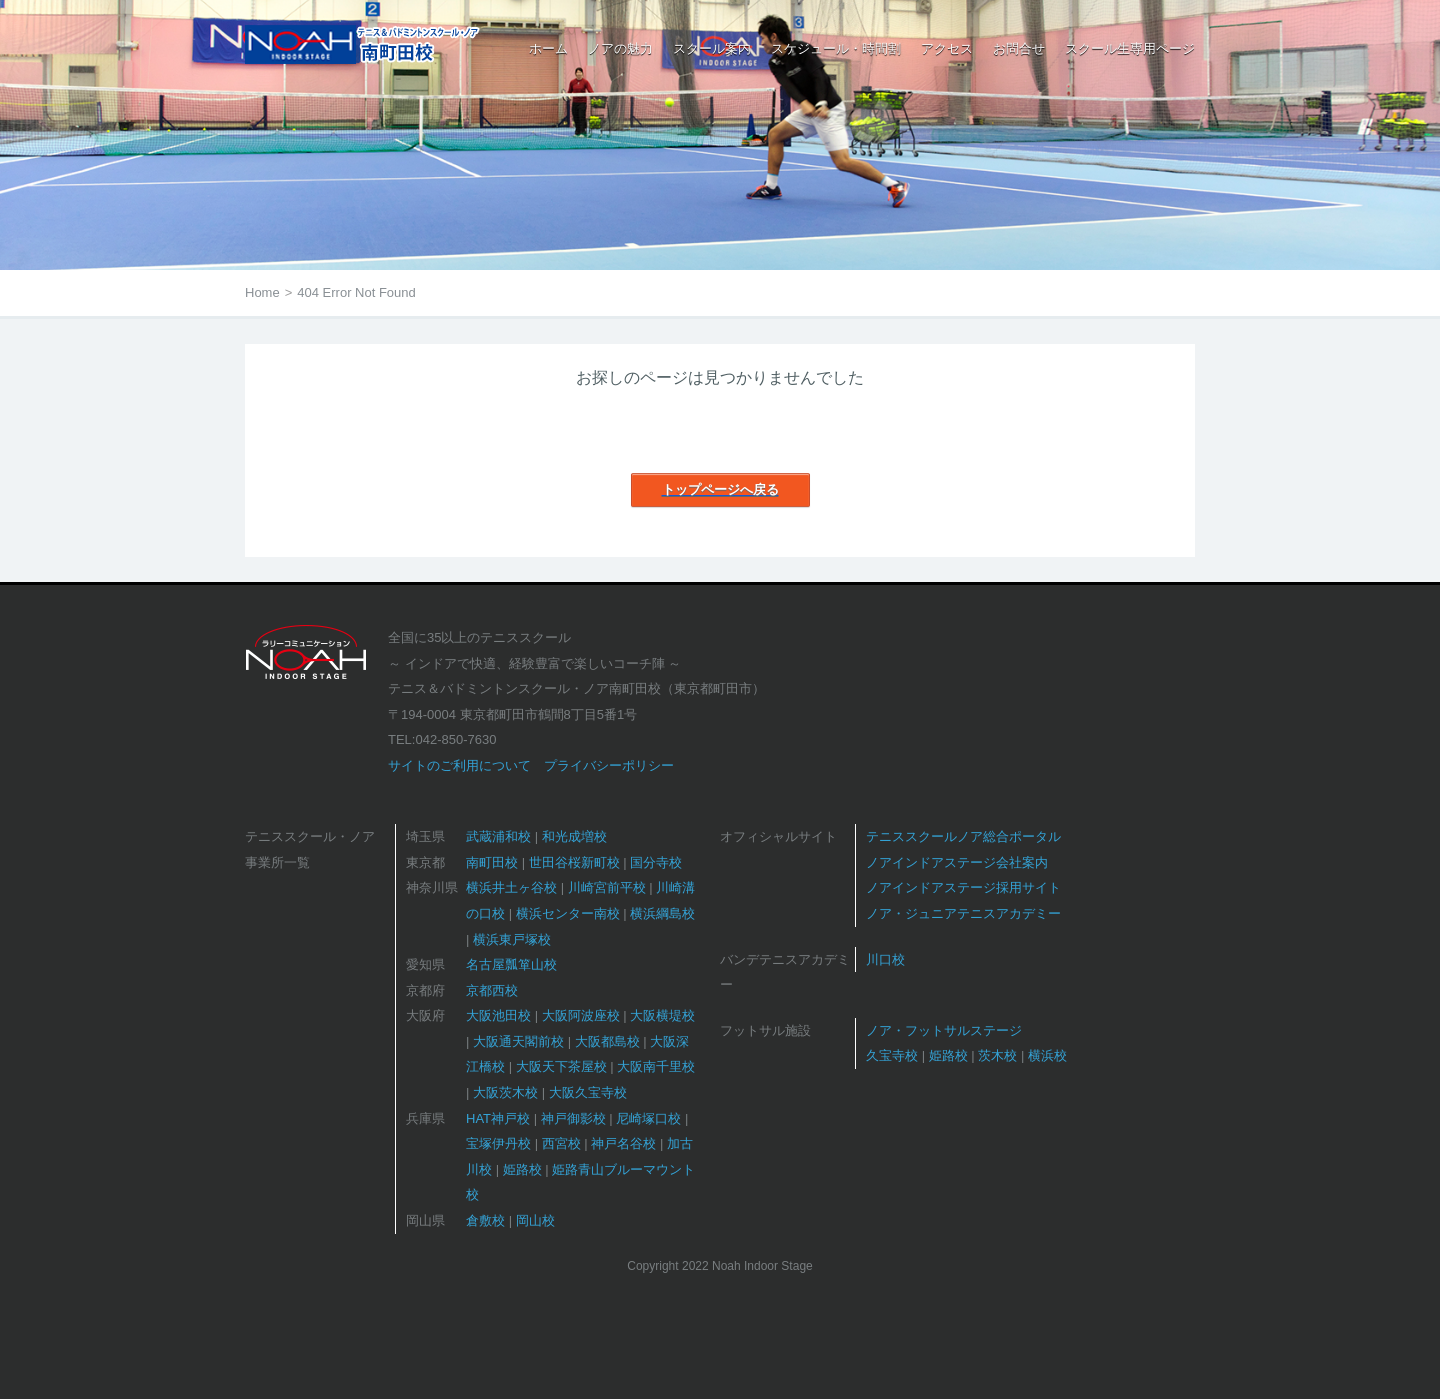 The image size is (1440, 1399). Describe the element at coordinates (574, 836) in the screenshot. I see `和光成増校` at that location.